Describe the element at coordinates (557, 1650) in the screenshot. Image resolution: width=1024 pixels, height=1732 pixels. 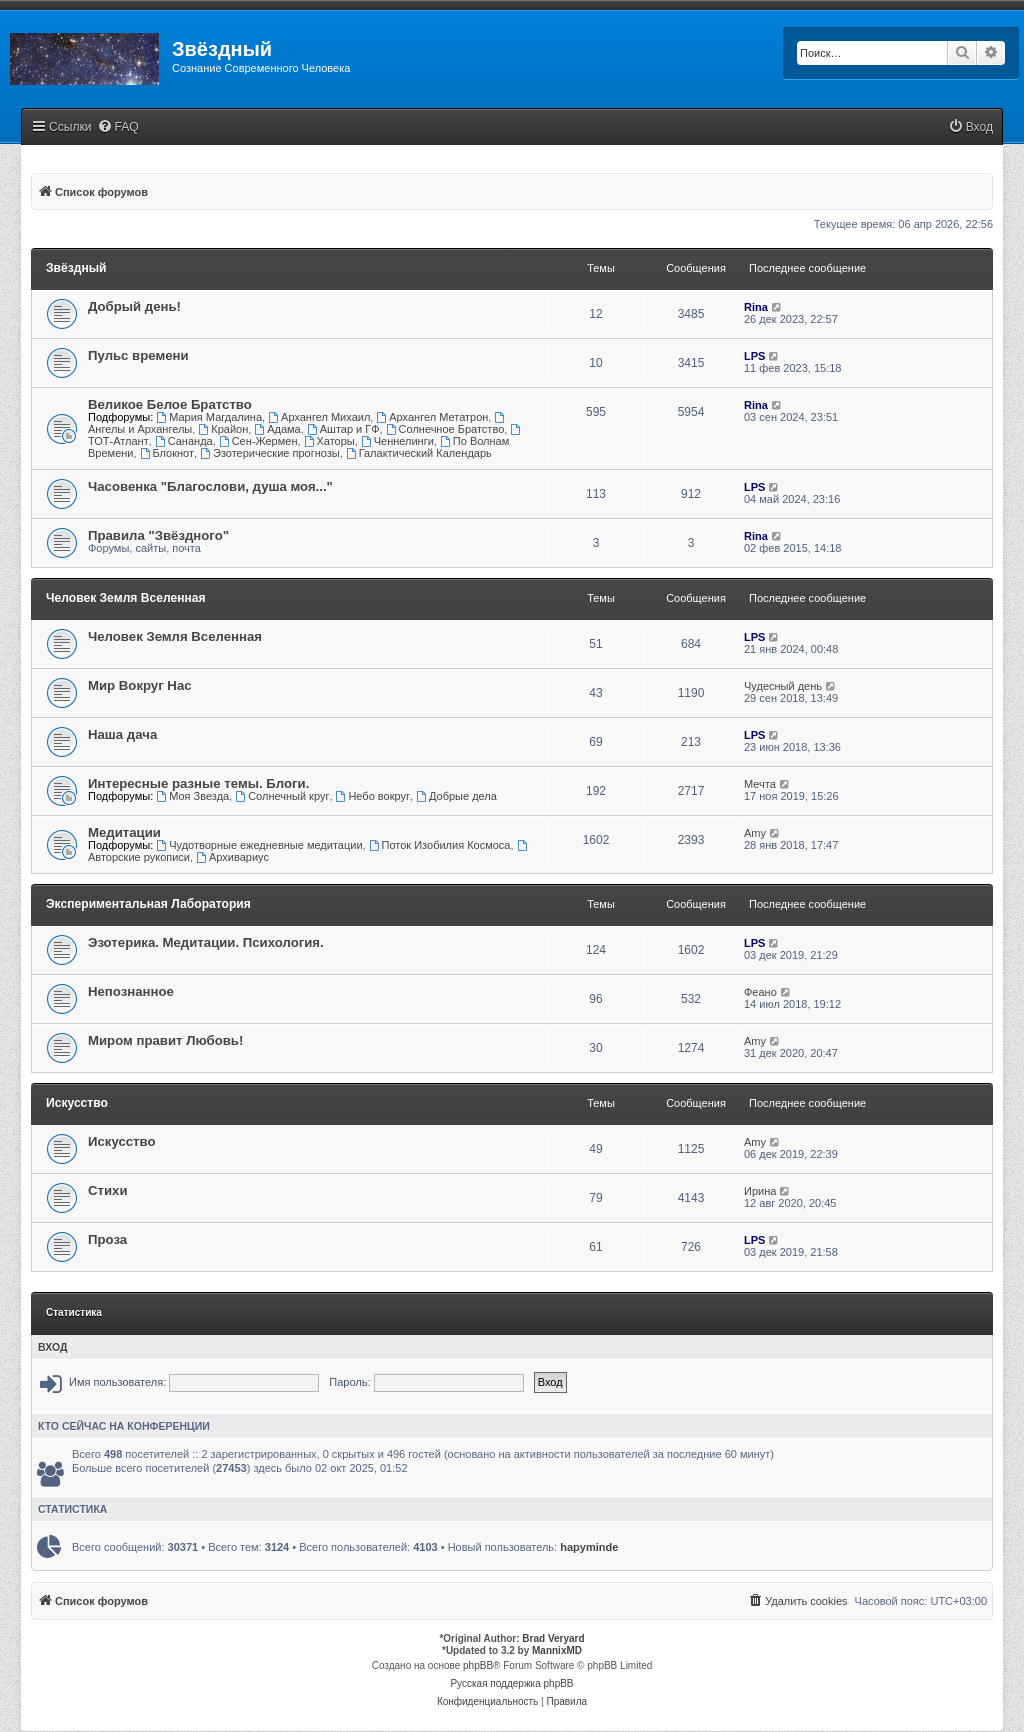
I see `MannixMD` at that location.